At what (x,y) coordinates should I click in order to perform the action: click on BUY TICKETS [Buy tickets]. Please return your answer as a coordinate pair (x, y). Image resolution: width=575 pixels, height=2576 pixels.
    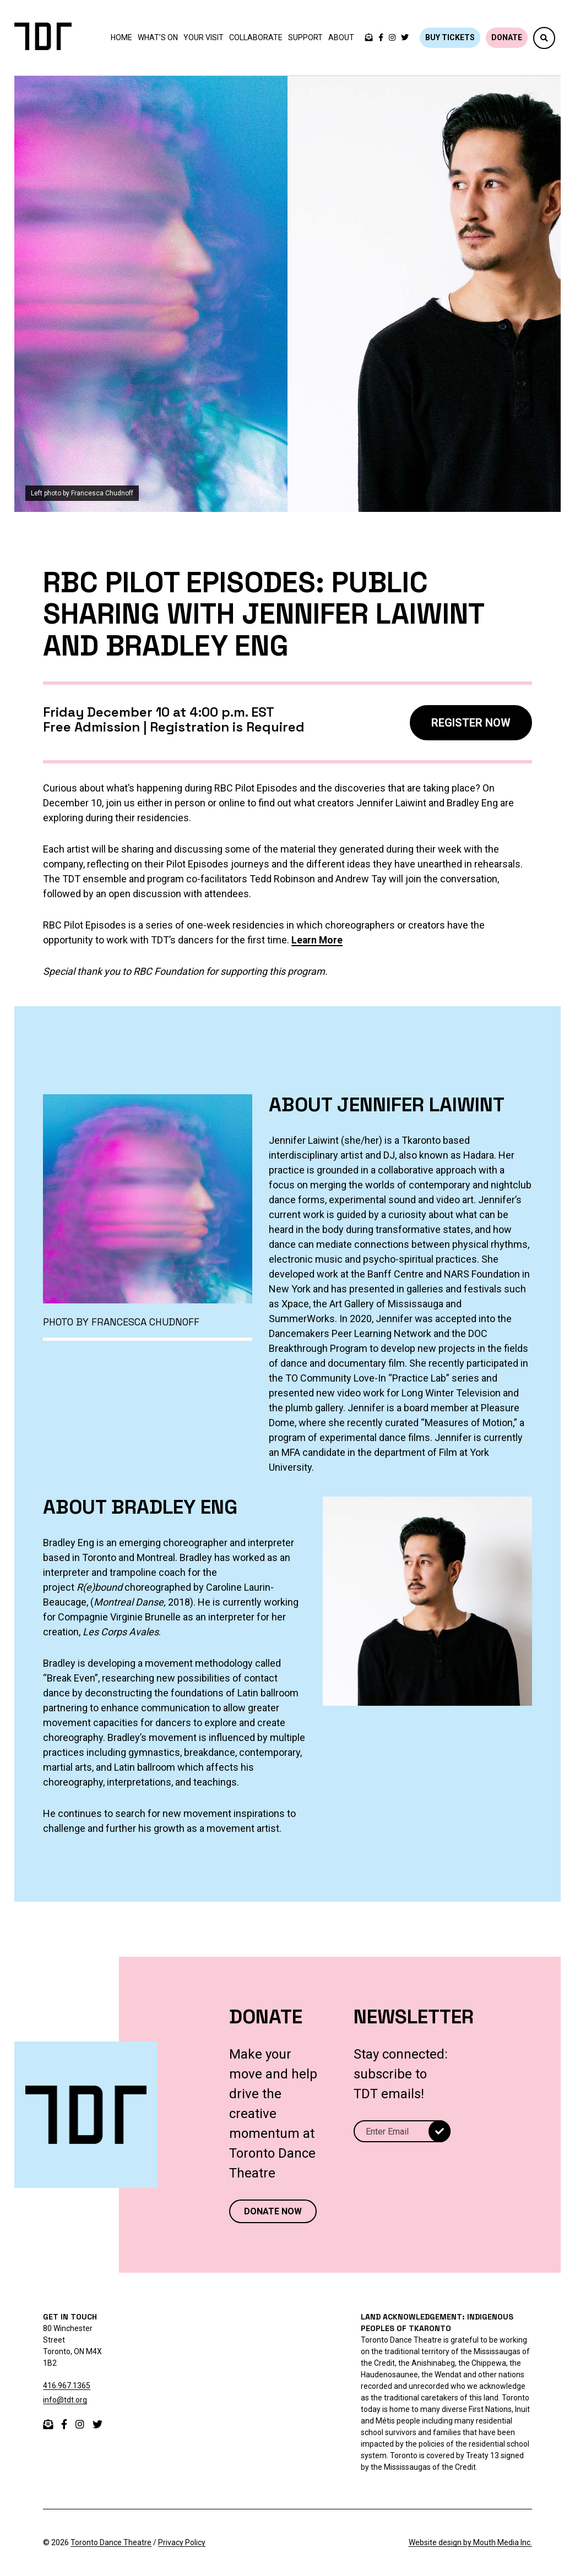
    Looking at the image, I should click on (450, 37).